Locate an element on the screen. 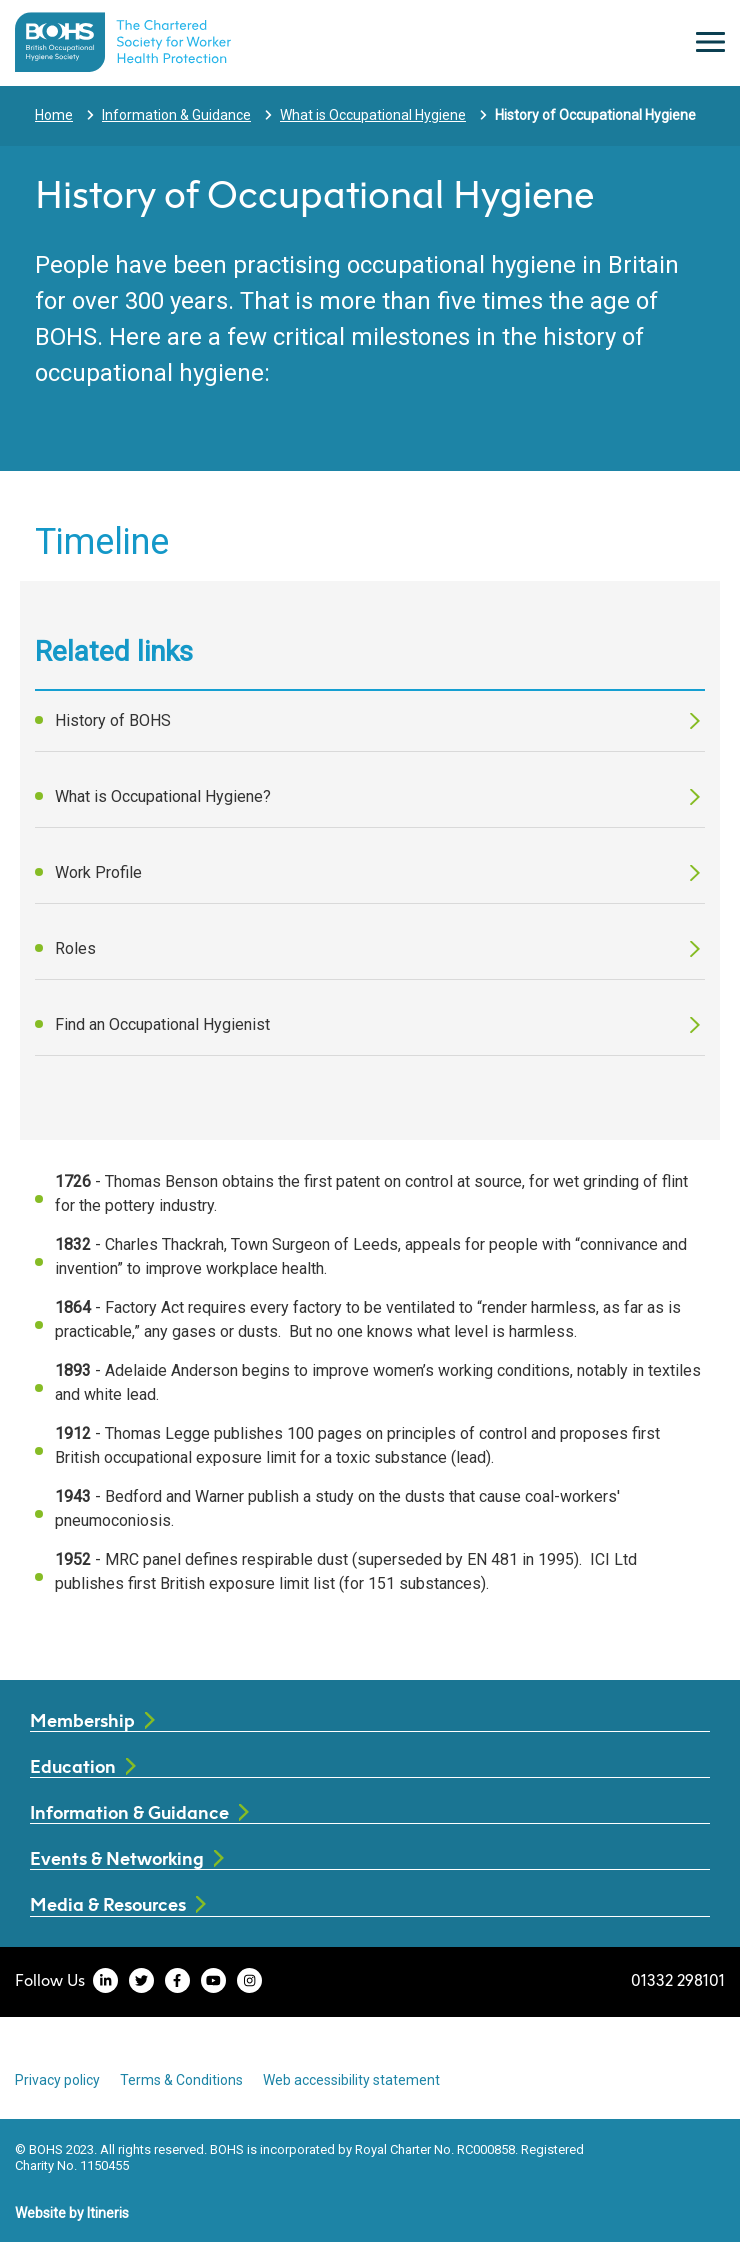 The image size is (740, 2242). Website by Itineris is located at coordinates (72, 2213).